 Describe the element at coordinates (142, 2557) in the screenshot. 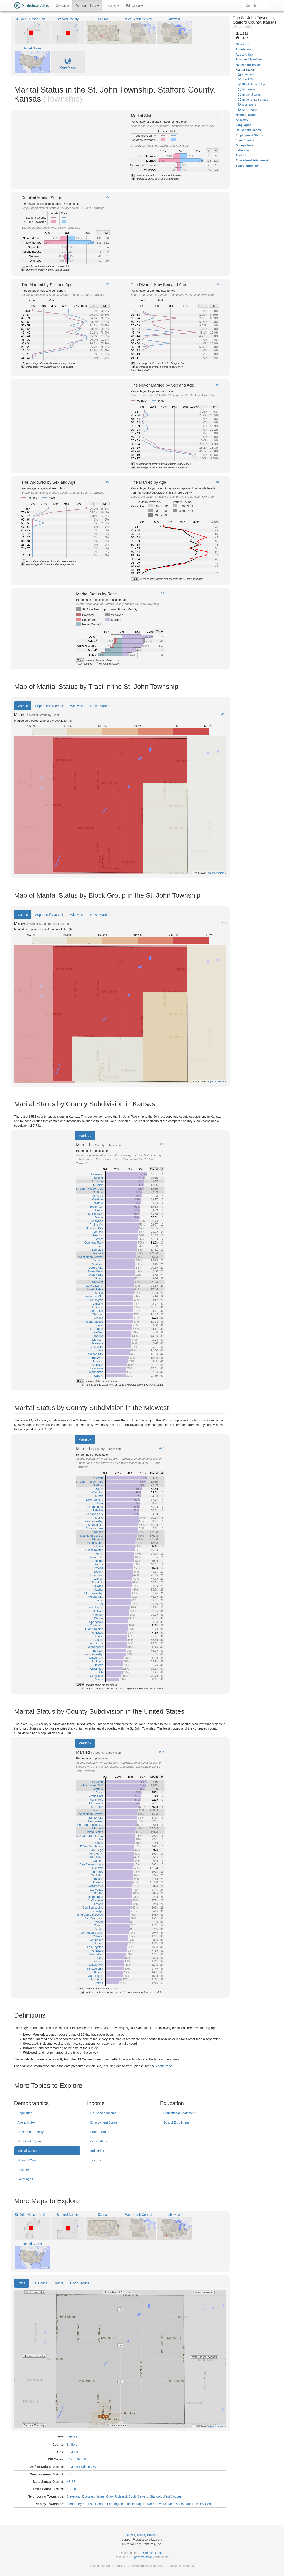

I see `OpenStreetMap` at that location.